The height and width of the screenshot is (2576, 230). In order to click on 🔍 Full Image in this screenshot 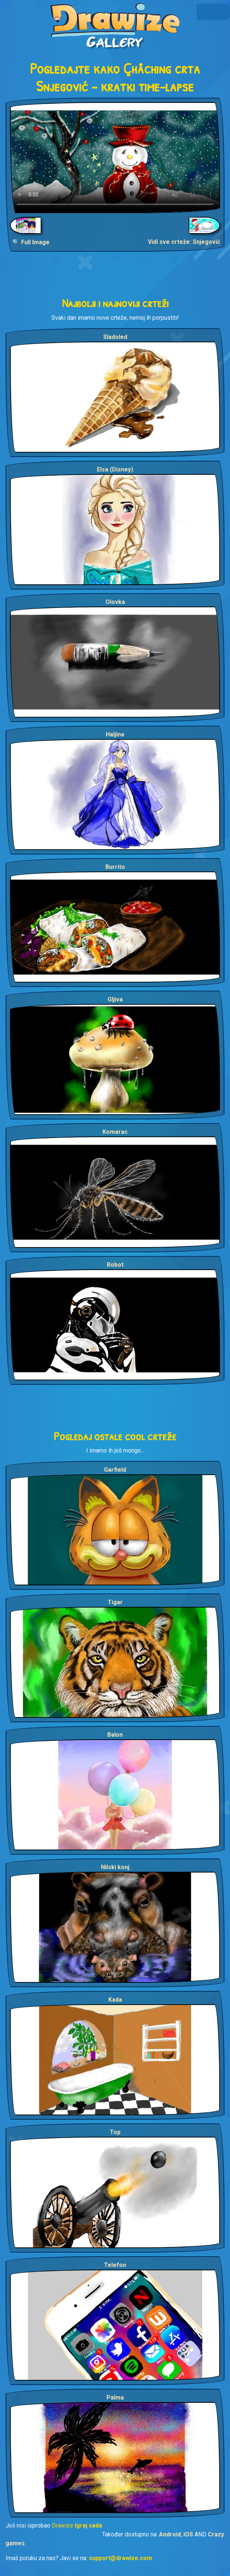, I will do `click(31, 242)`.